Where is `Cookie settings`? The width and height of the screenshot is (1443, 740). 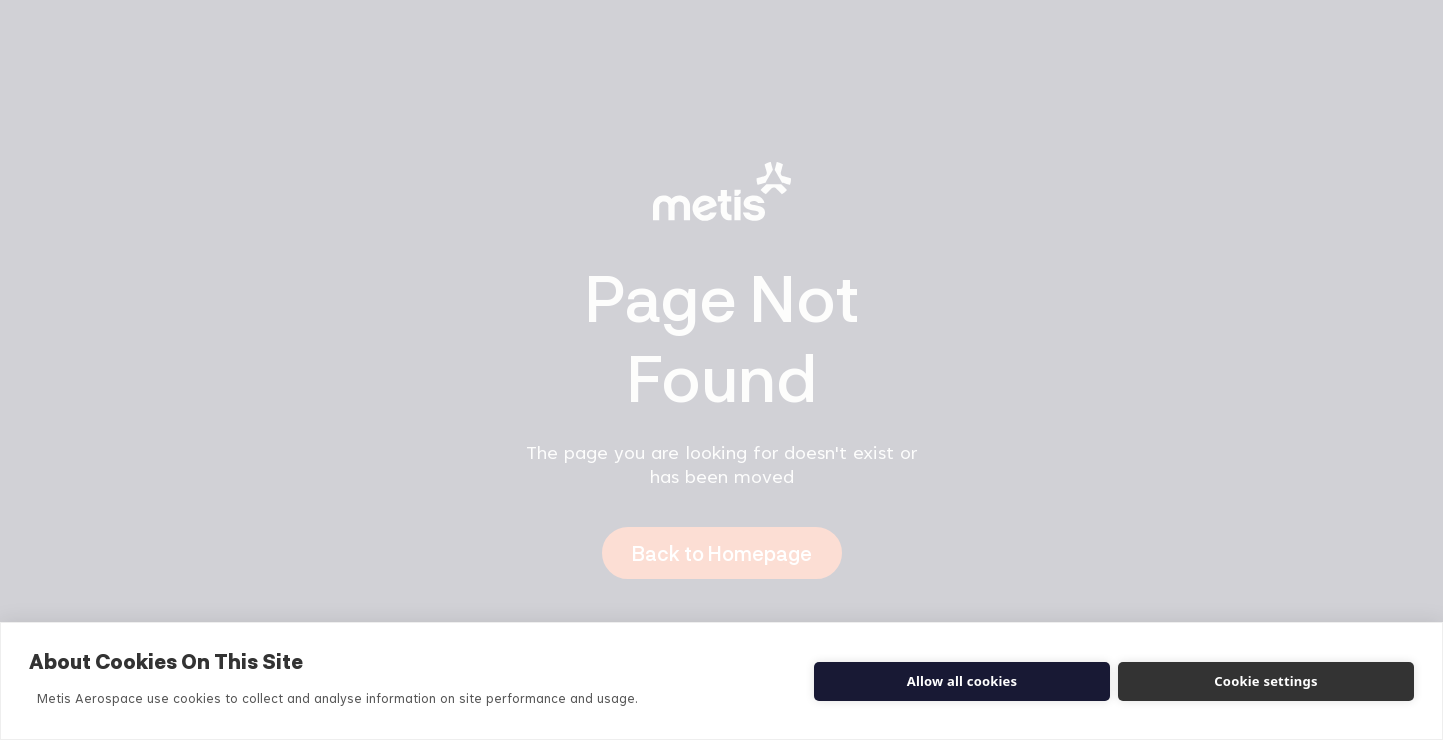
Cookie settings is located at coordinates (1265, 681).